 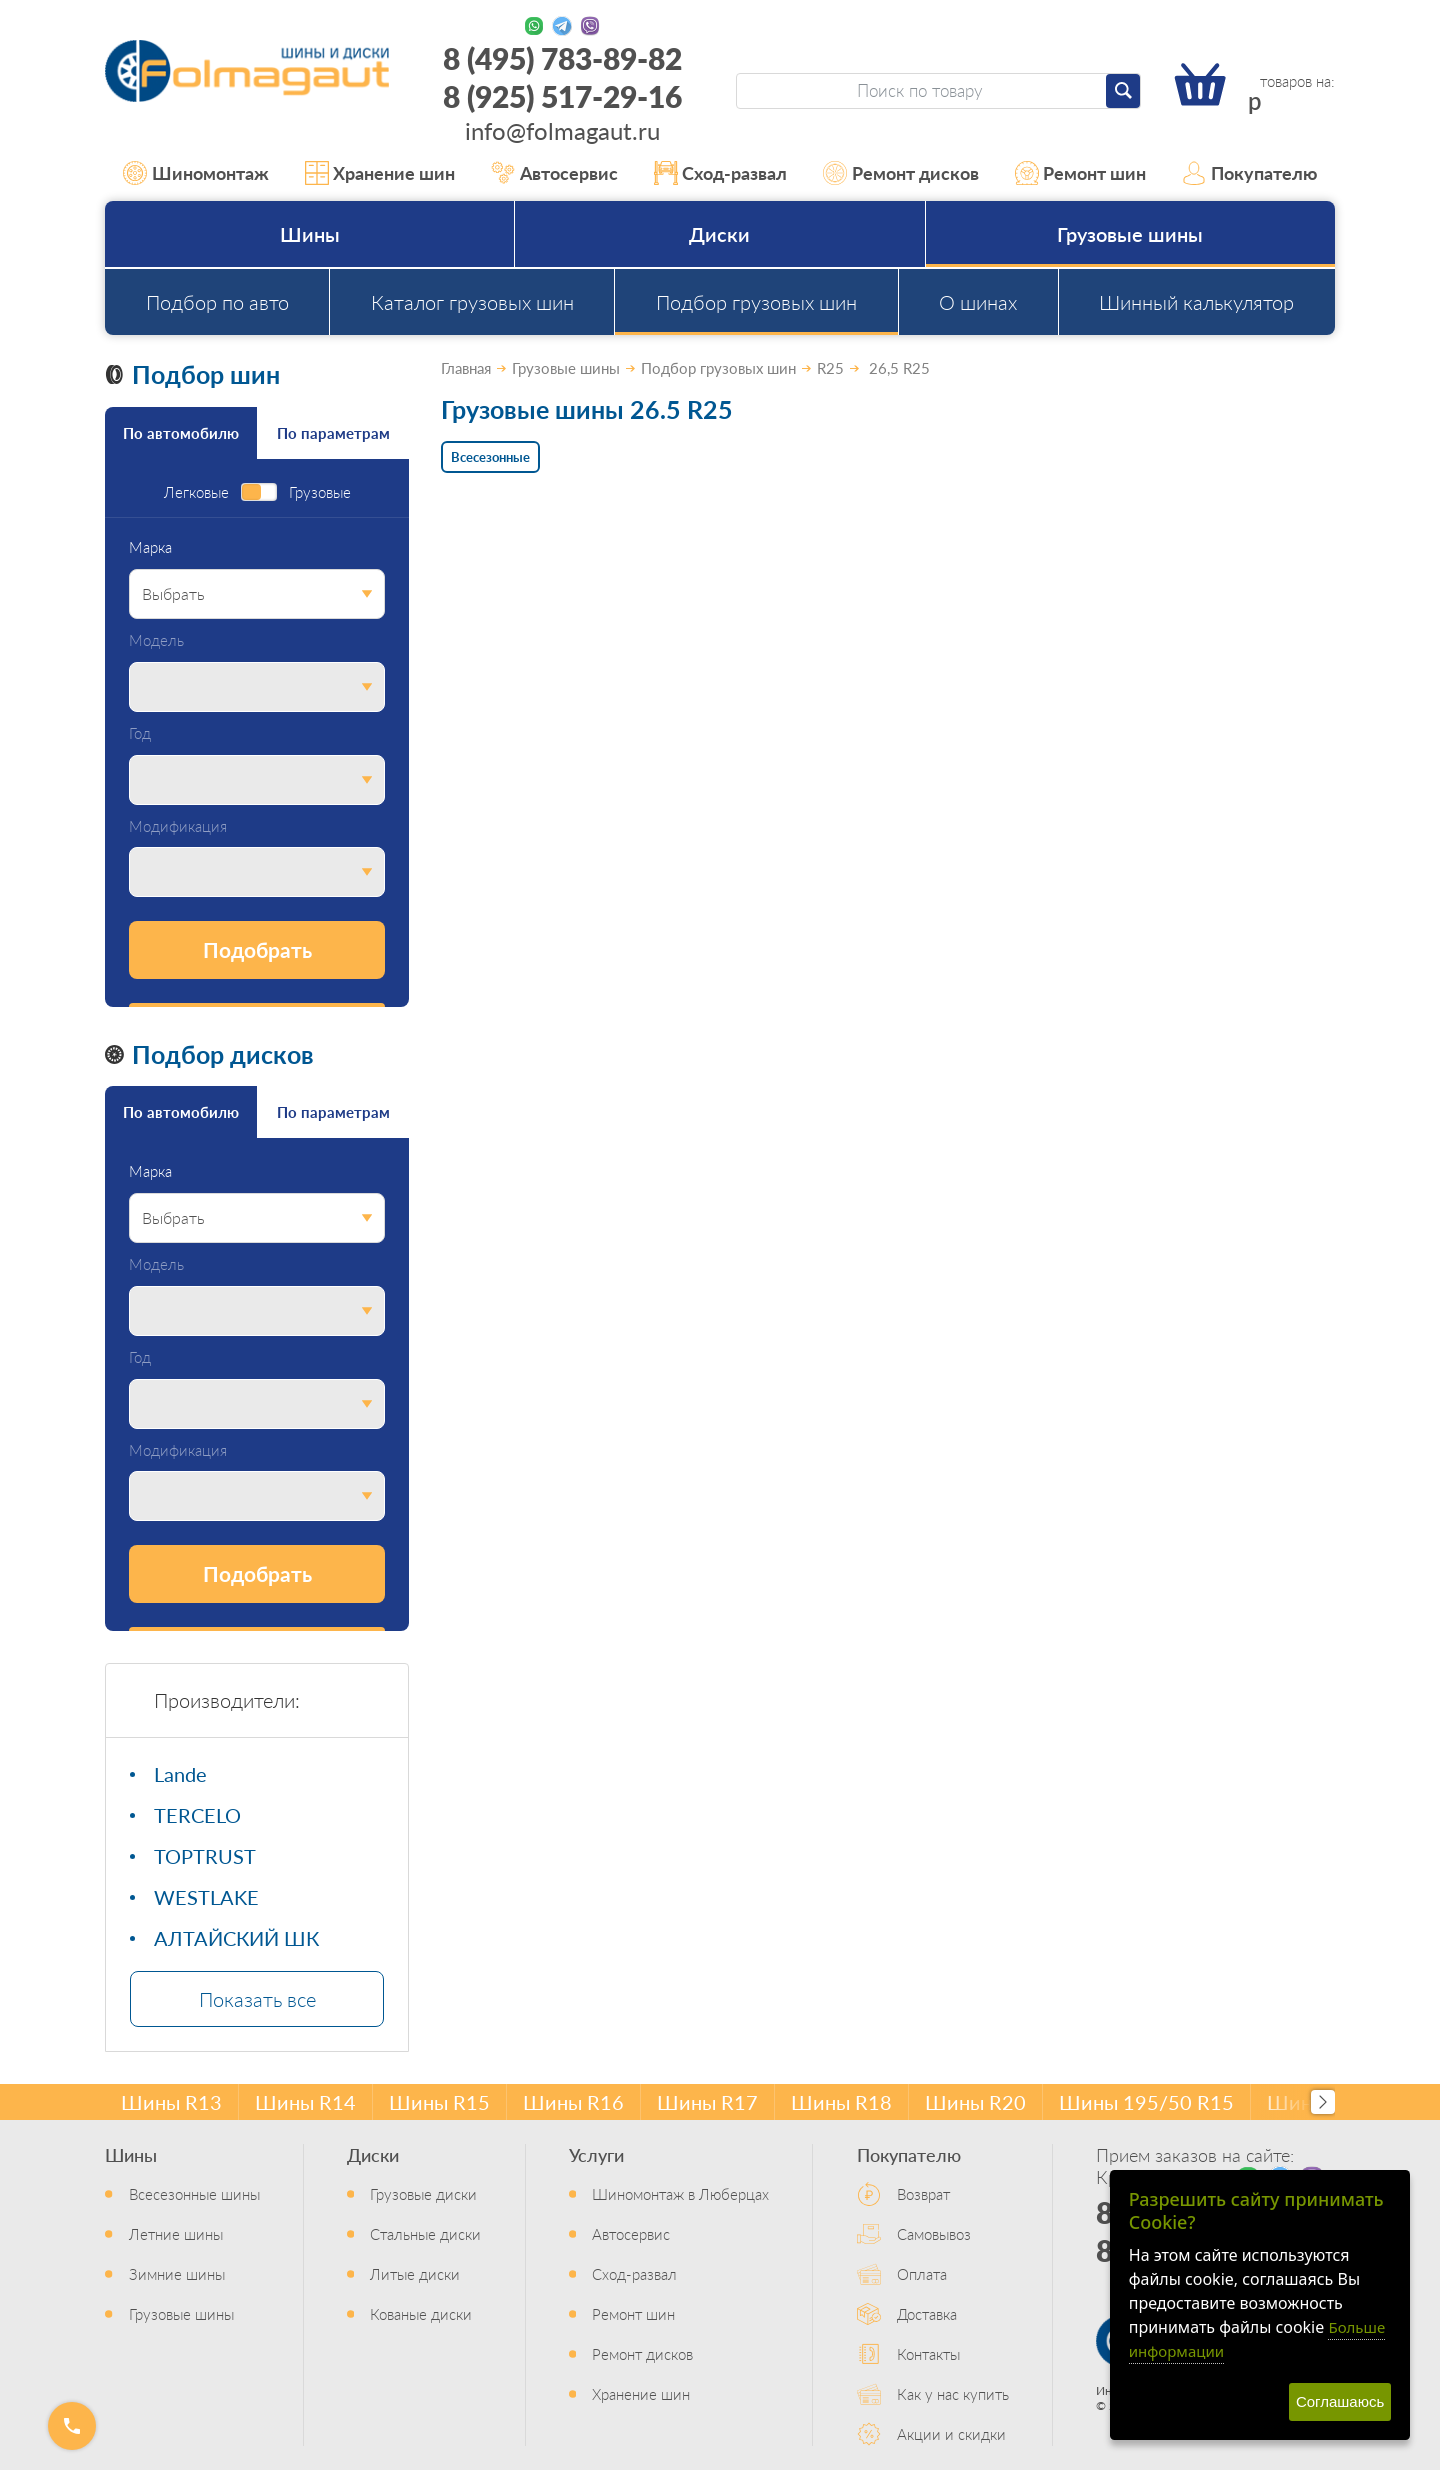 What do you see at coordinates (978, 302) in the screenshot?
I see `О шинах` at bounding box center [978, 302].